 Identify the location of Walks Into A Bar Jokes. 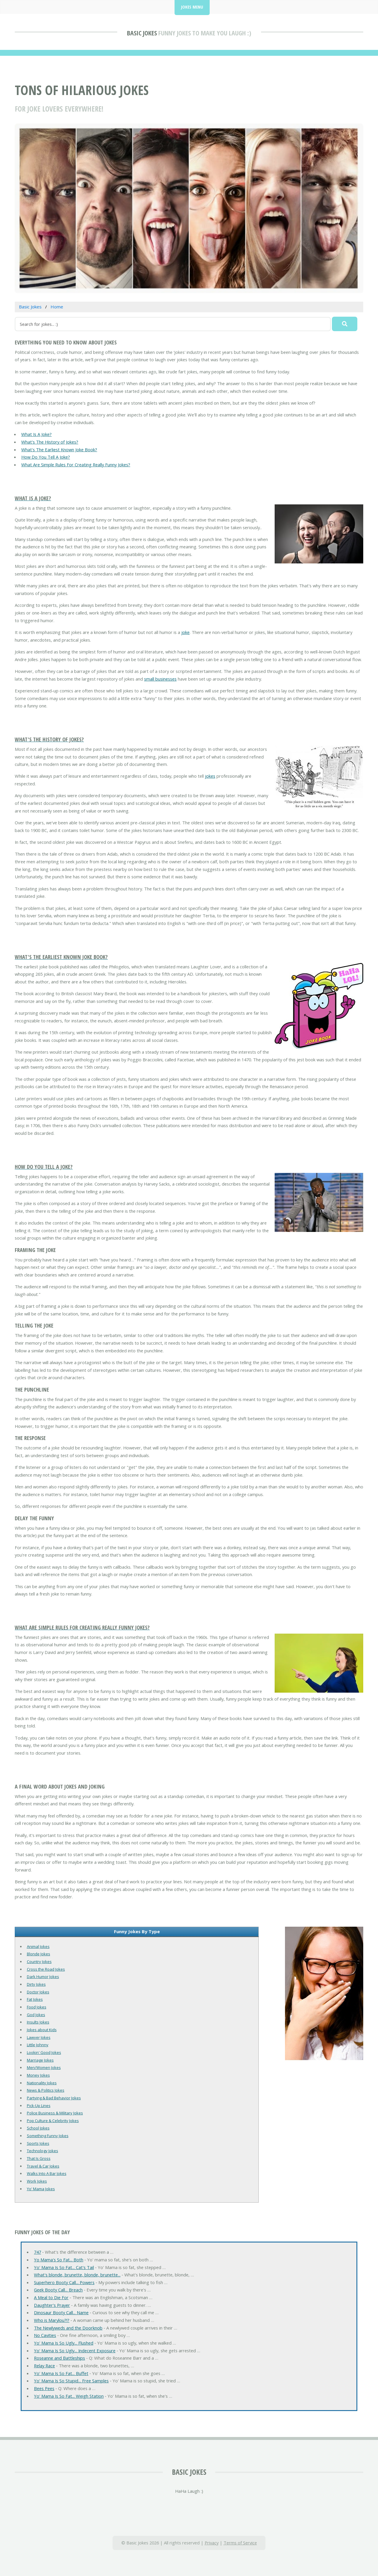
(46, 2173).